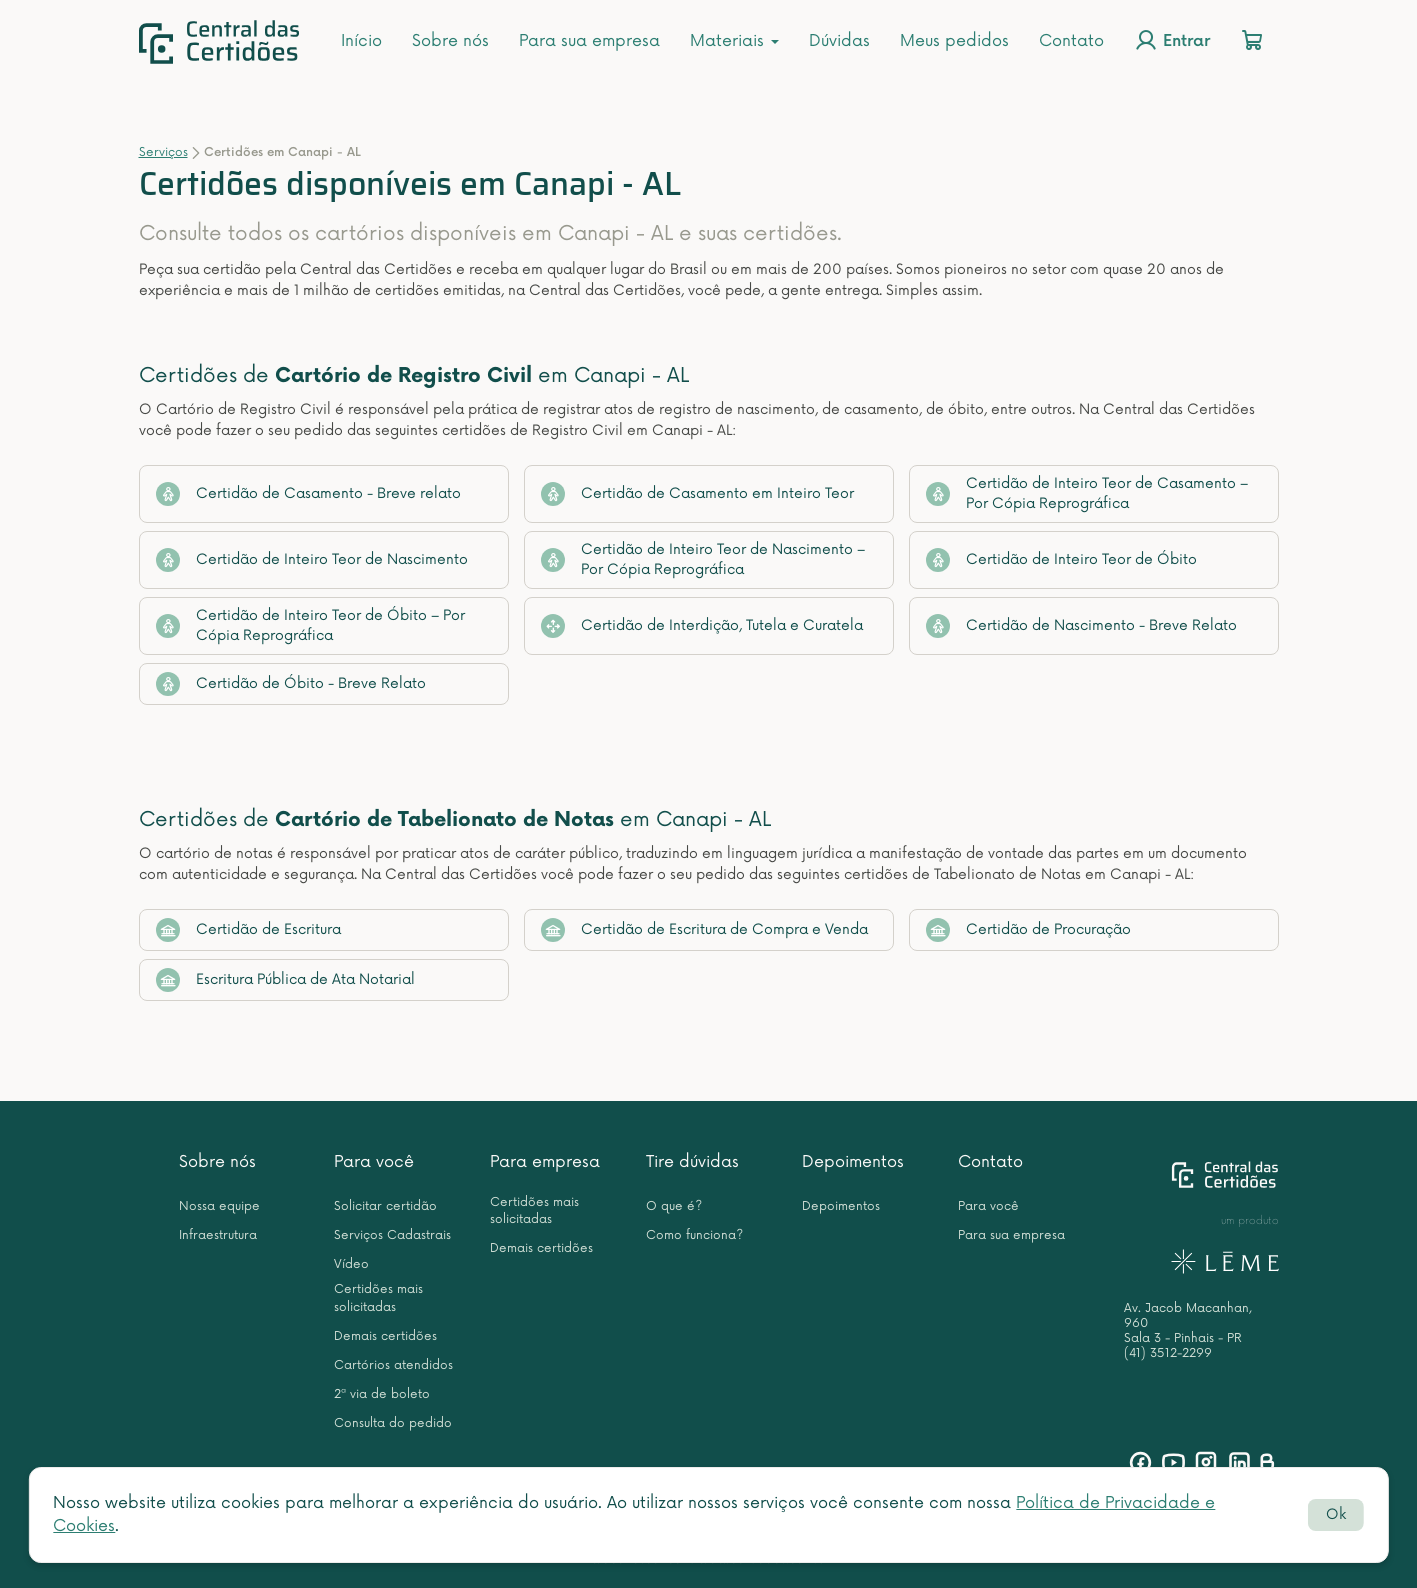 This screenshot has height=1588, width=1417. What do you see at coordinates (1336, 1514) in the screenshot?
I see `Ok` at bounding box center [1336, 1514].